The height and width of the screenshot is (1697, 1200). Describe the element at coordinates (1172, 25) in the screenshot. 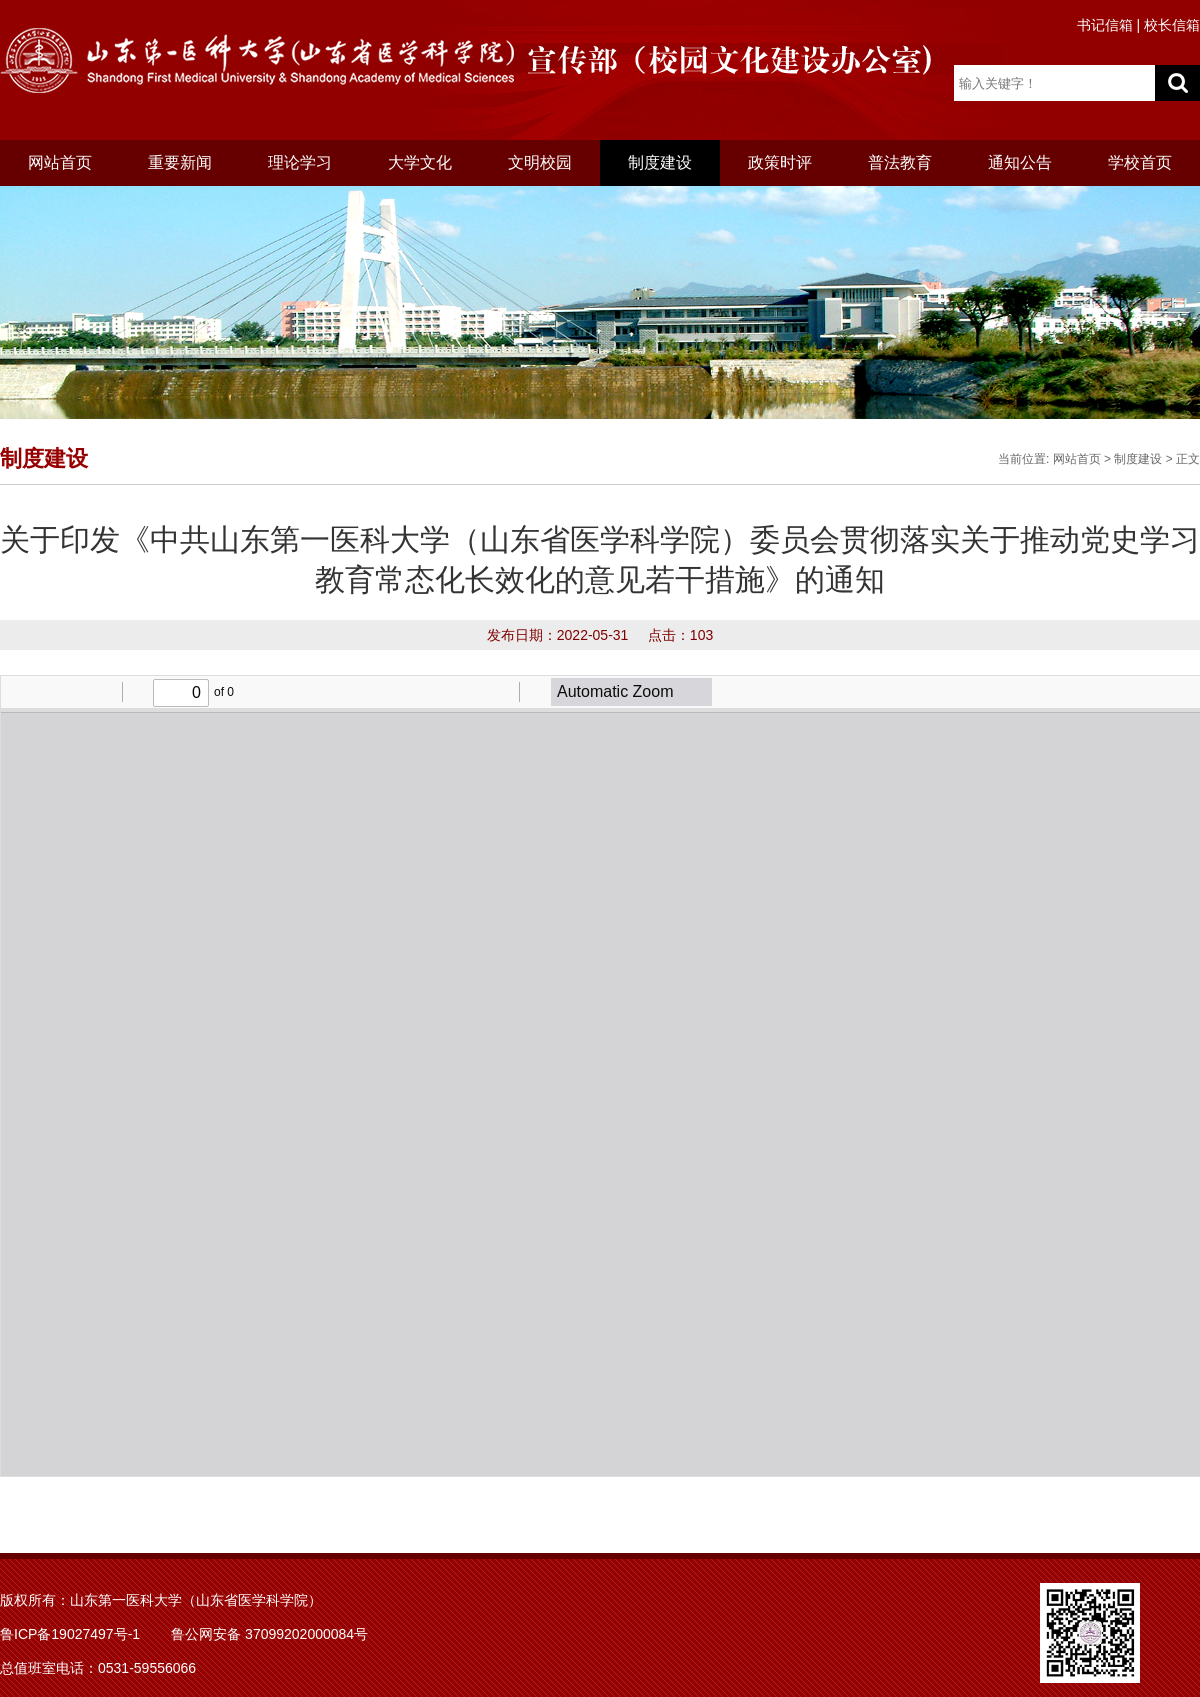

I see `校长信箱` at that location.